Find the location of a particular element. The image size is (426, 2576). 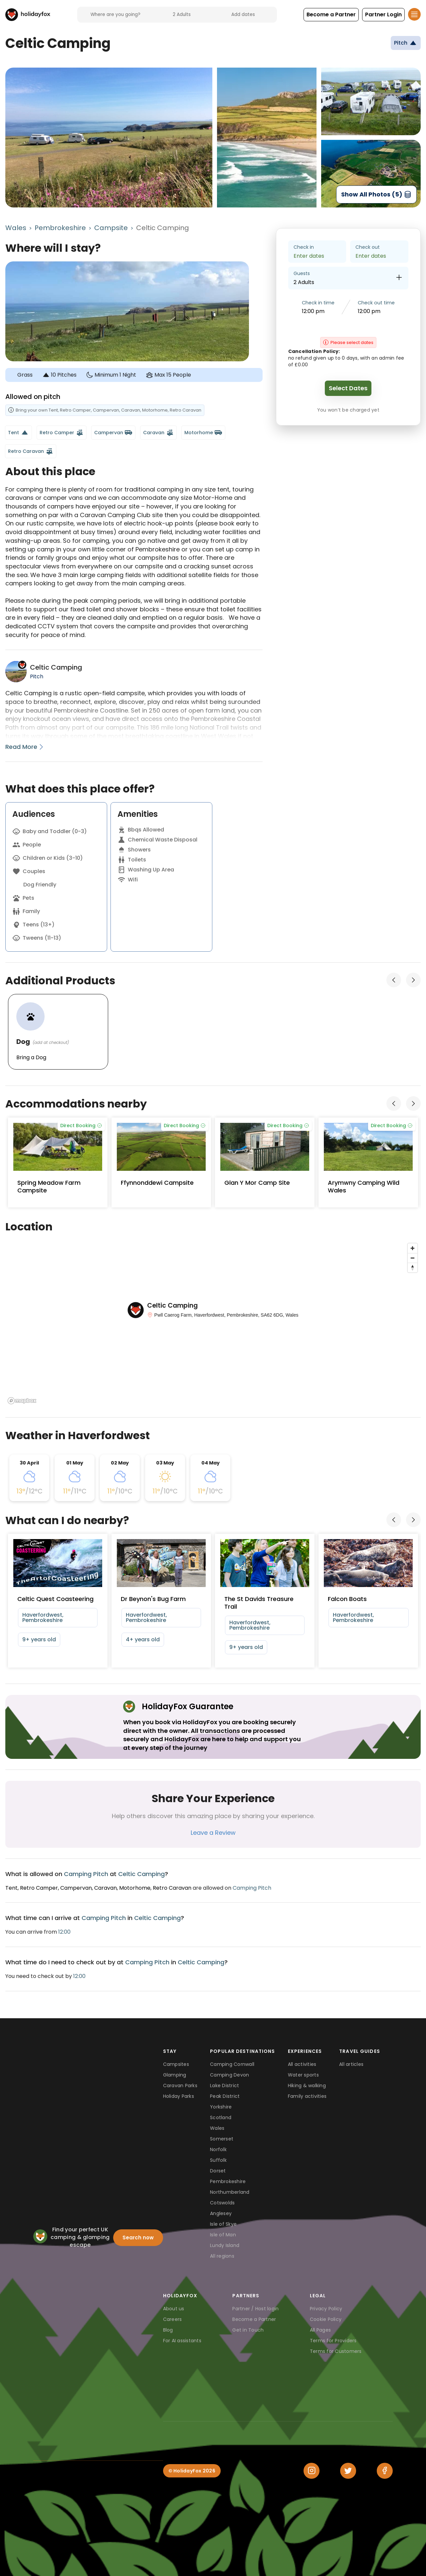

[Zoom out] is located at coordinates (412, 1258).